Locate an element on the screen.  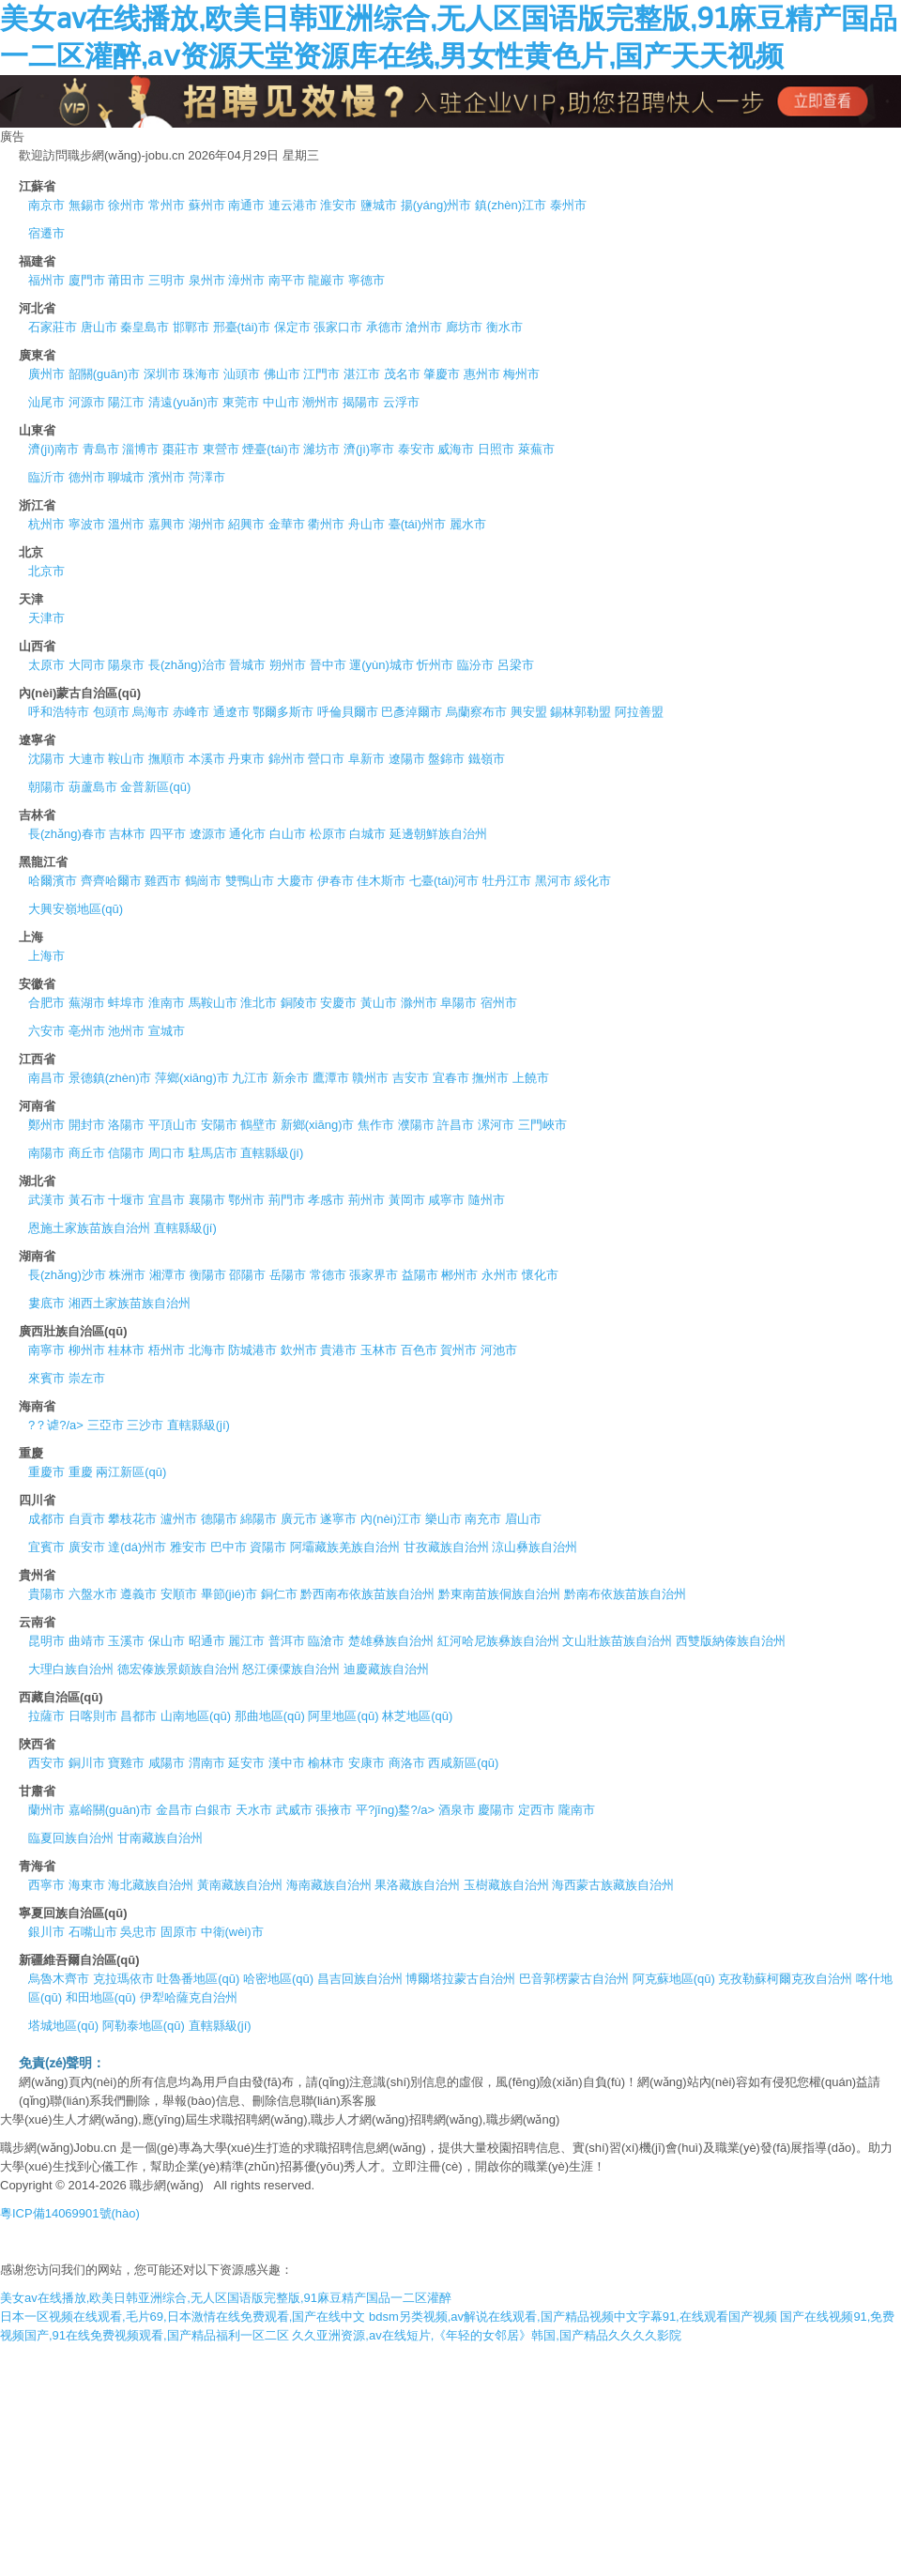
長(zhǎng)春市 is located at coordinates (67, 834).